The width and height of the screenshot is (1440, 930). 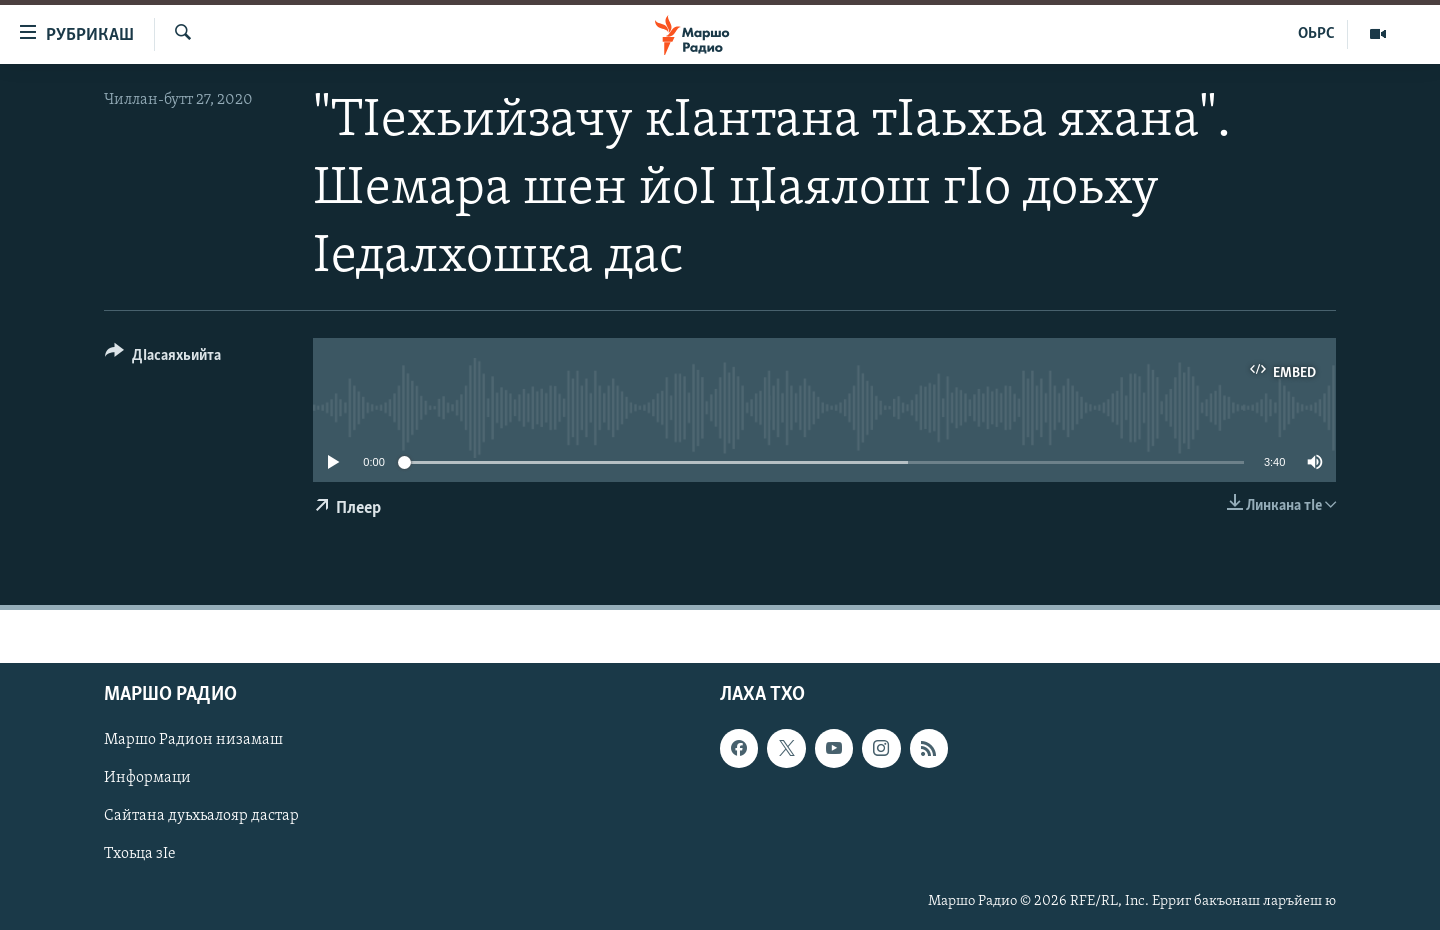 I want to click on Сайтана дуьхьалояр дастар, so click(x=201, y=817).